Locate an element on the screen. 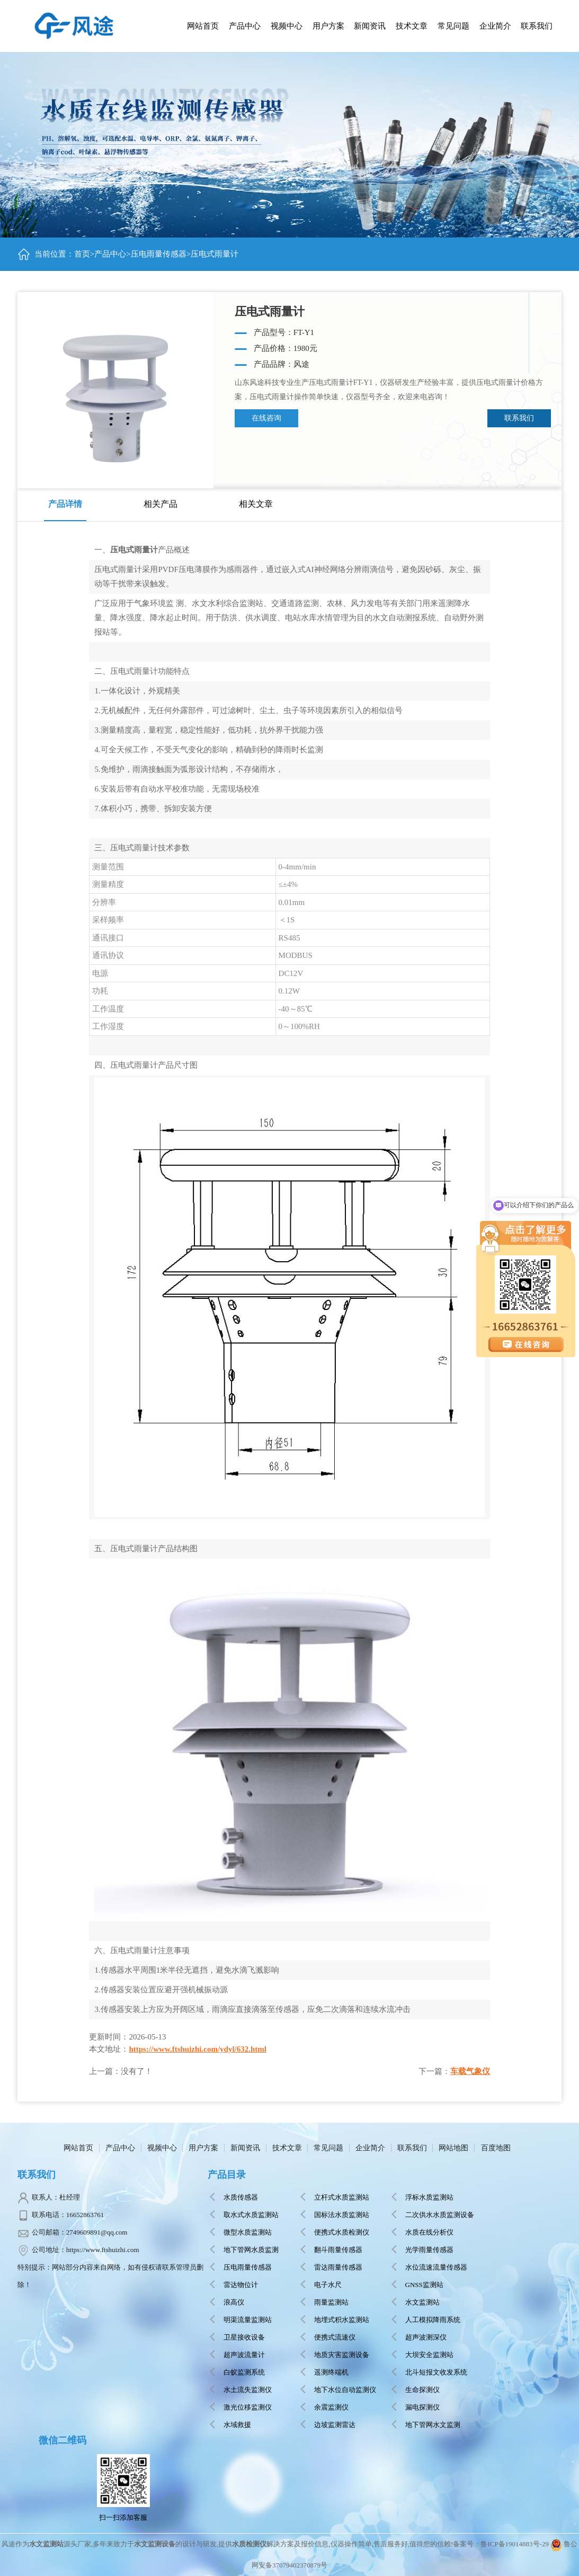 This screenshot has height=2576, width=579. 超声波流量计 is located at coordinates (244, 2355).